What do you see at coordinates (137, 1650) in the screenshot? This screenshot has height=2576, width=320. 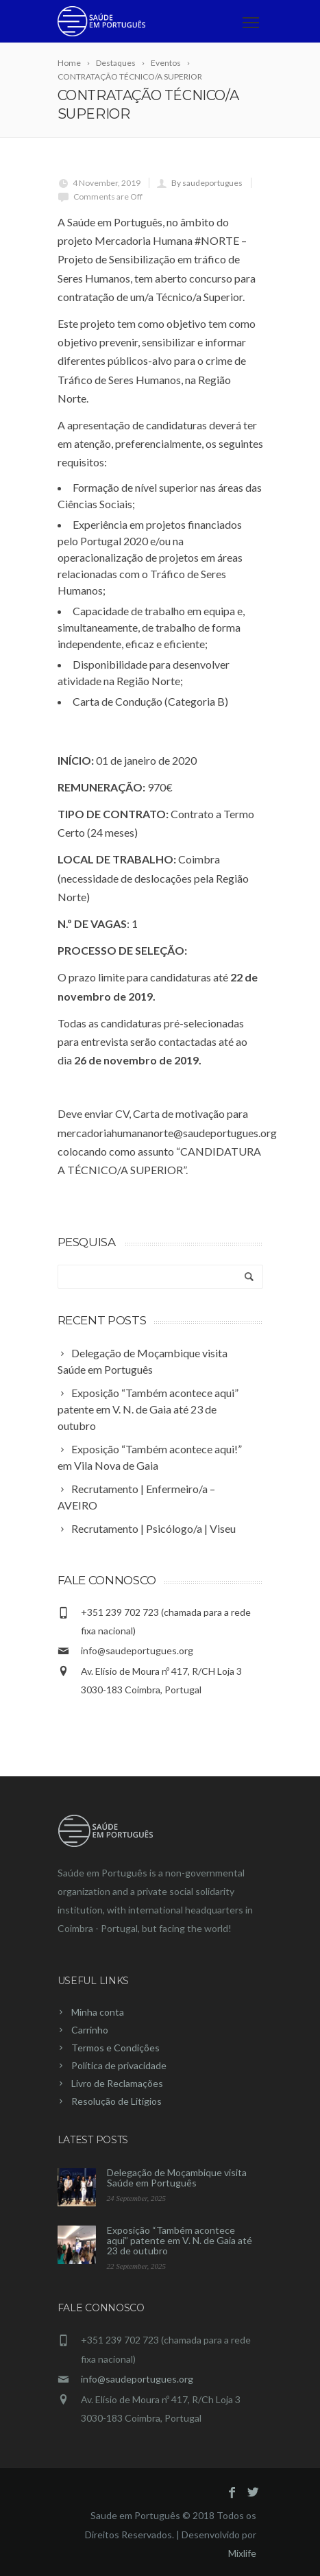 I see `info@saudeportugues.org` at bounding box center [137, 1650].